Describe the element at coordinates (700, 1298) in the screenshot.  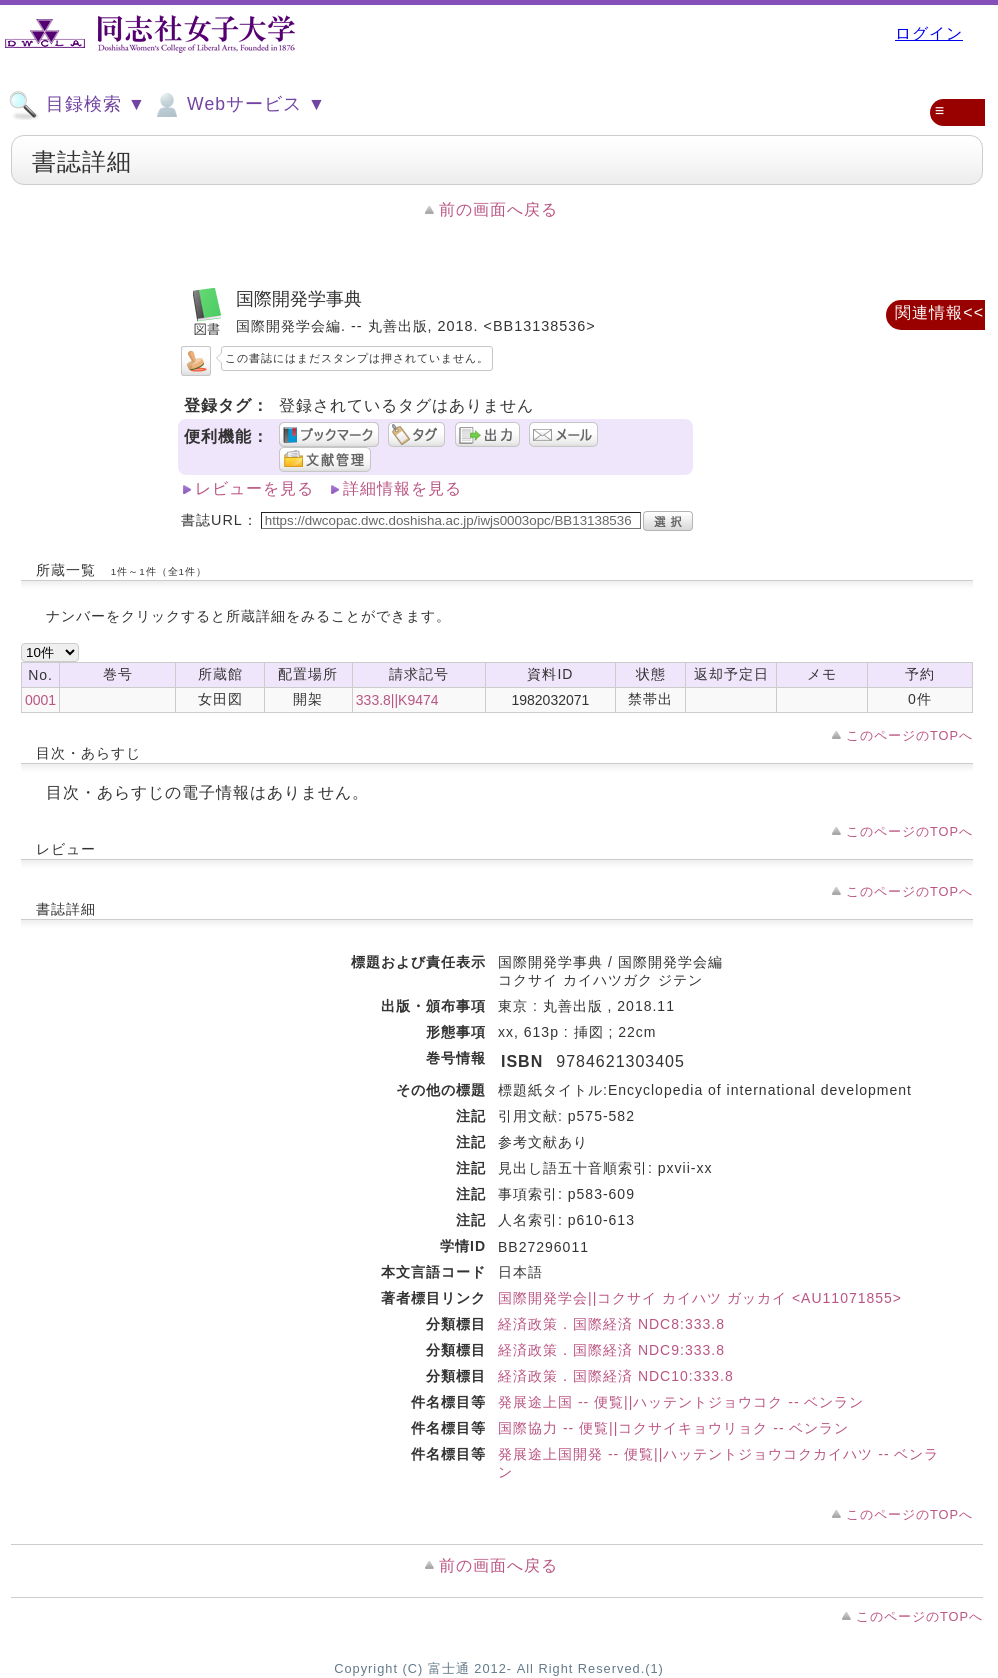
I see `国際開発学会||コクサイ カイハツ ガッカイ <AU11071855>` at that location.